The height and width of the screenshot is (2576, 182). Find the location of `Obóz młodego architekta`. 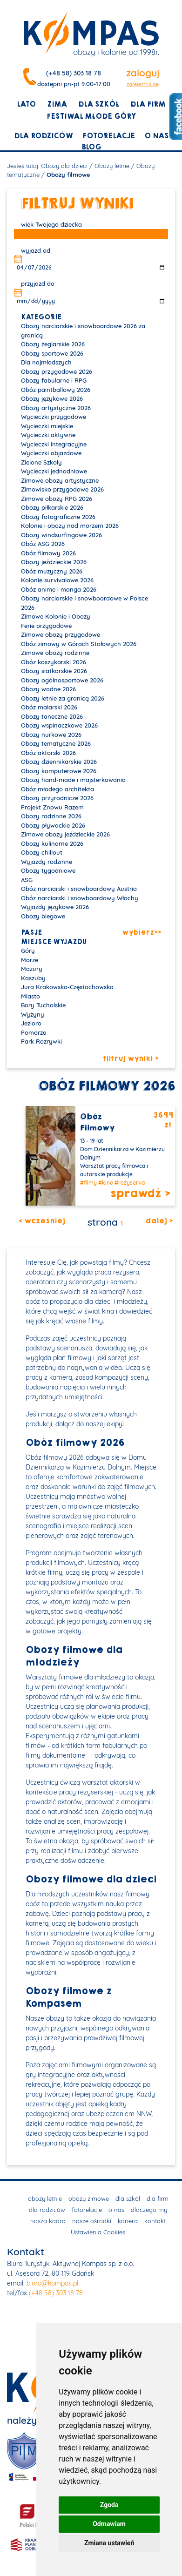

Obóz młodego architekta is located at coordinates (57, 789).